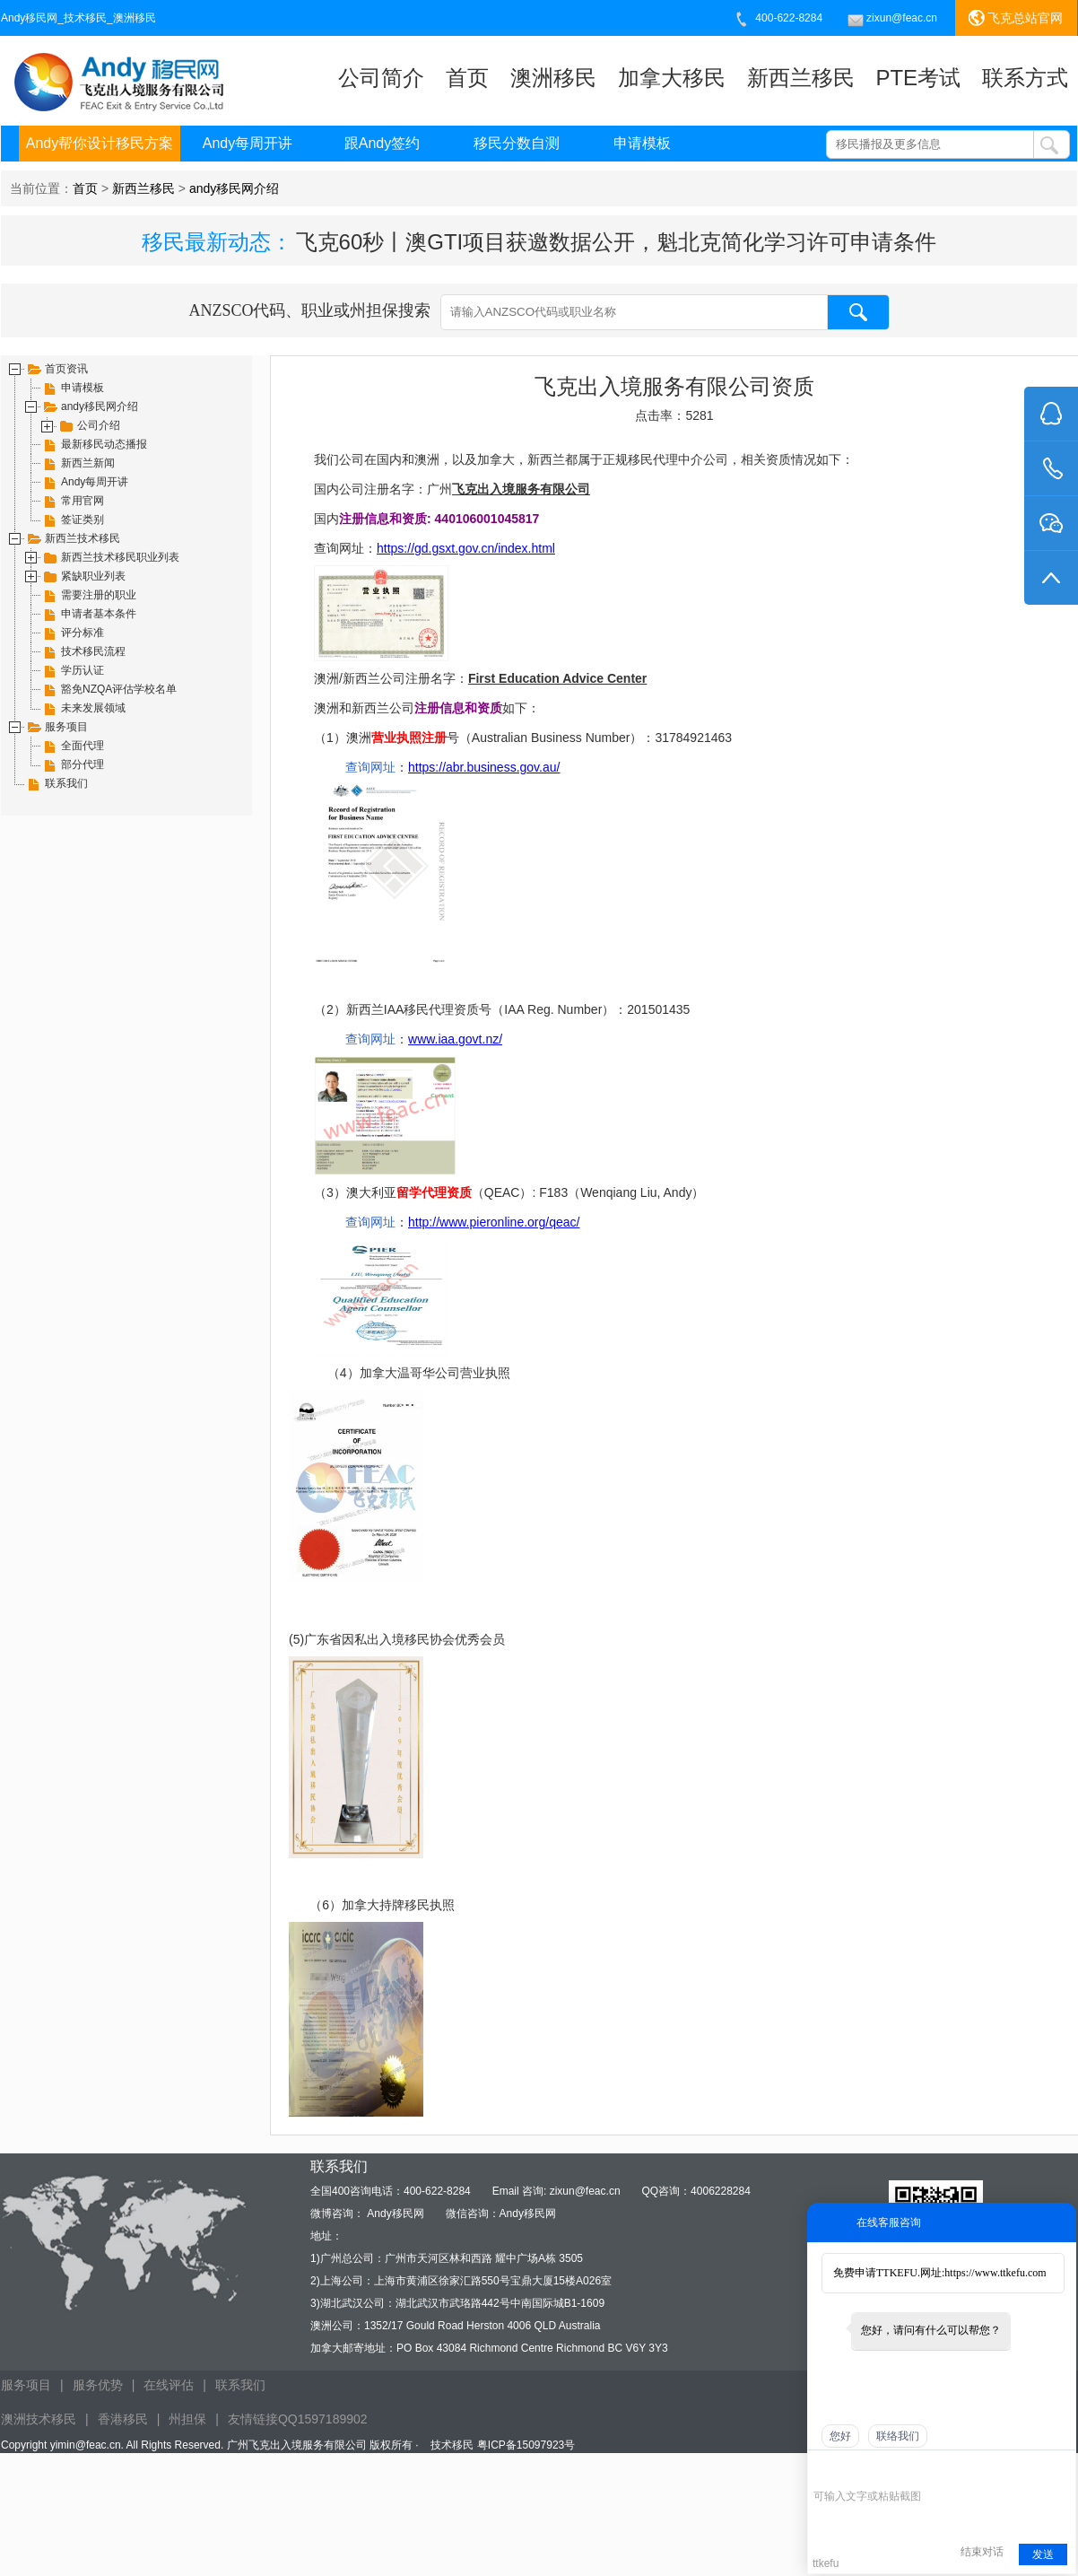 This screenshot has height=2576, width=1078. Describe the element at coordinates (381, 77) in the screenshot. I see `公司简介` at that location.